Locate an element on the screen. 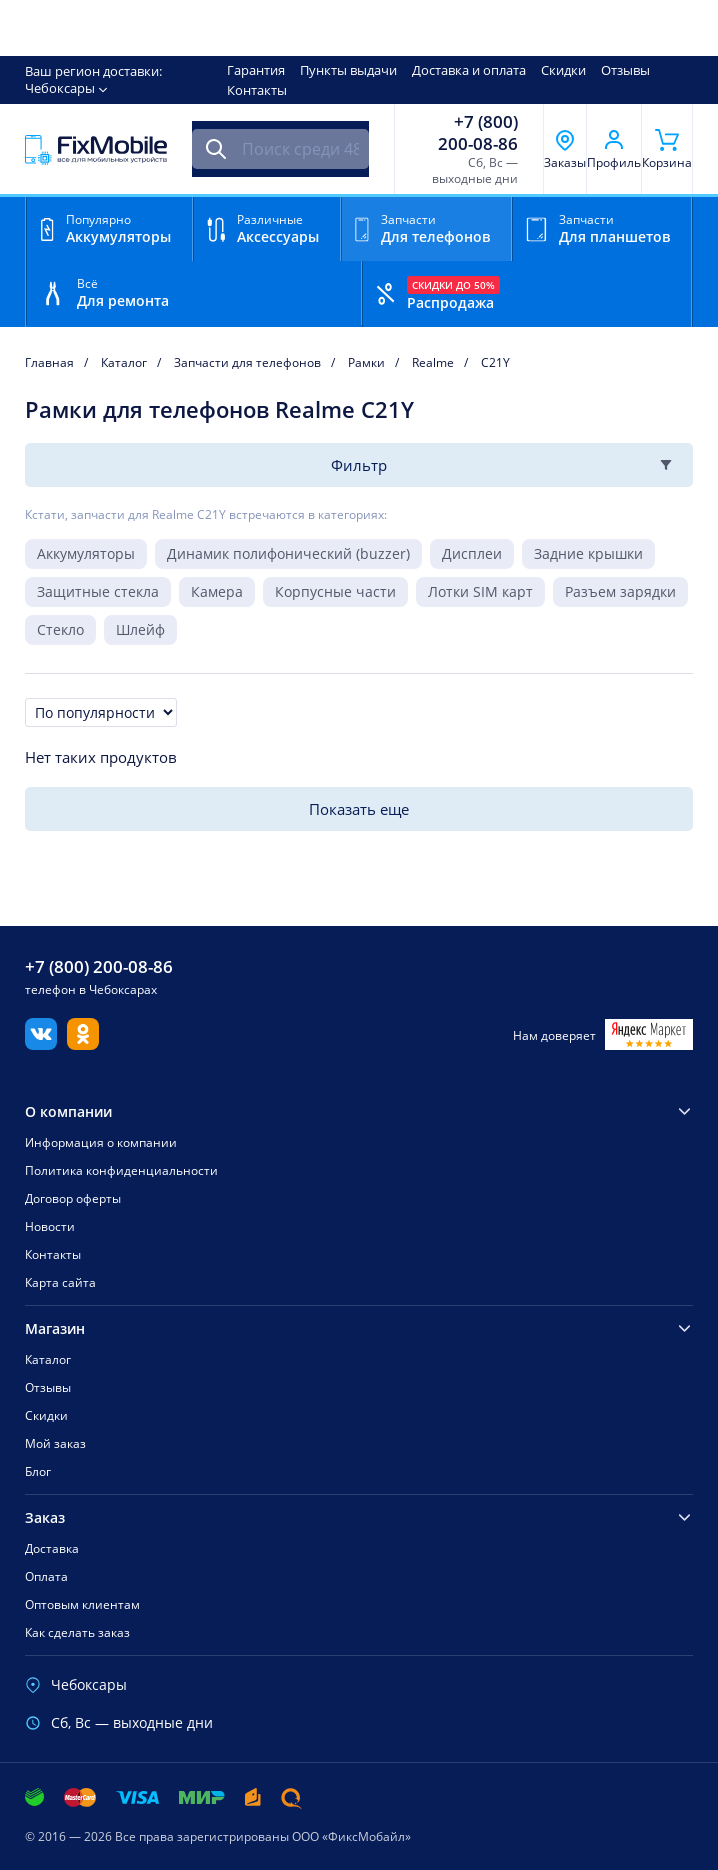 Image resolution: width=718 pixels, height=1870 pixels. Доставка is located at coordinates (52, 1548).